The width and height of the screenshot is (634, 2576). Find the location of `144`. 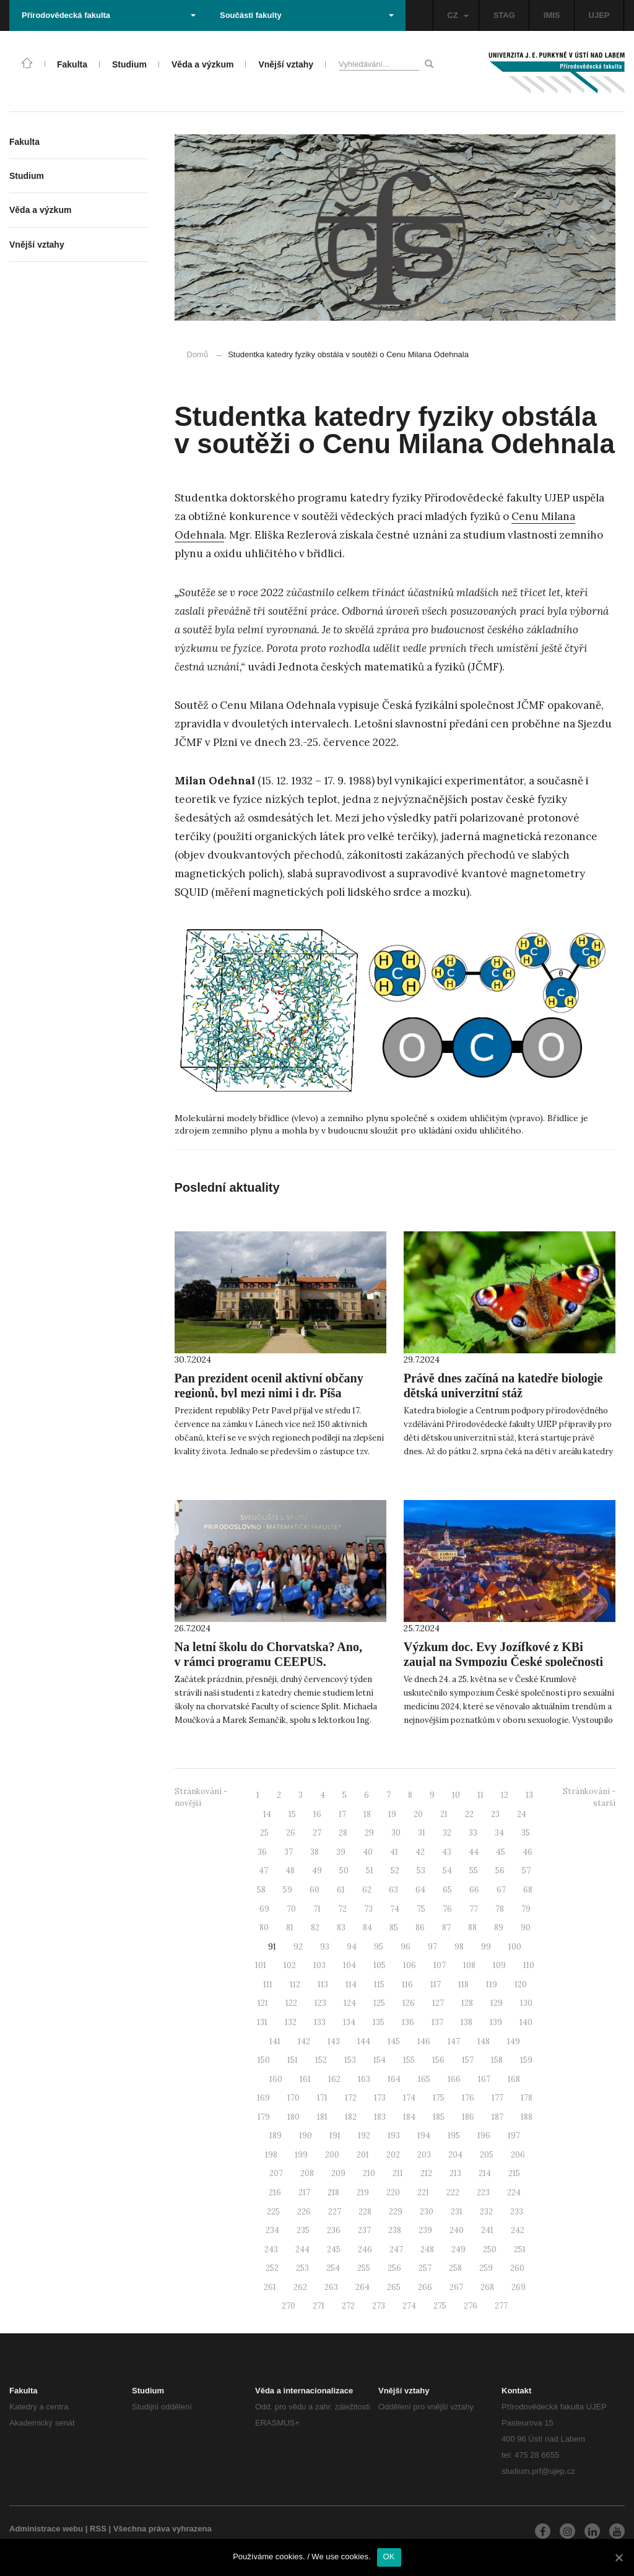

144 is located at coordinates (363, 2041).